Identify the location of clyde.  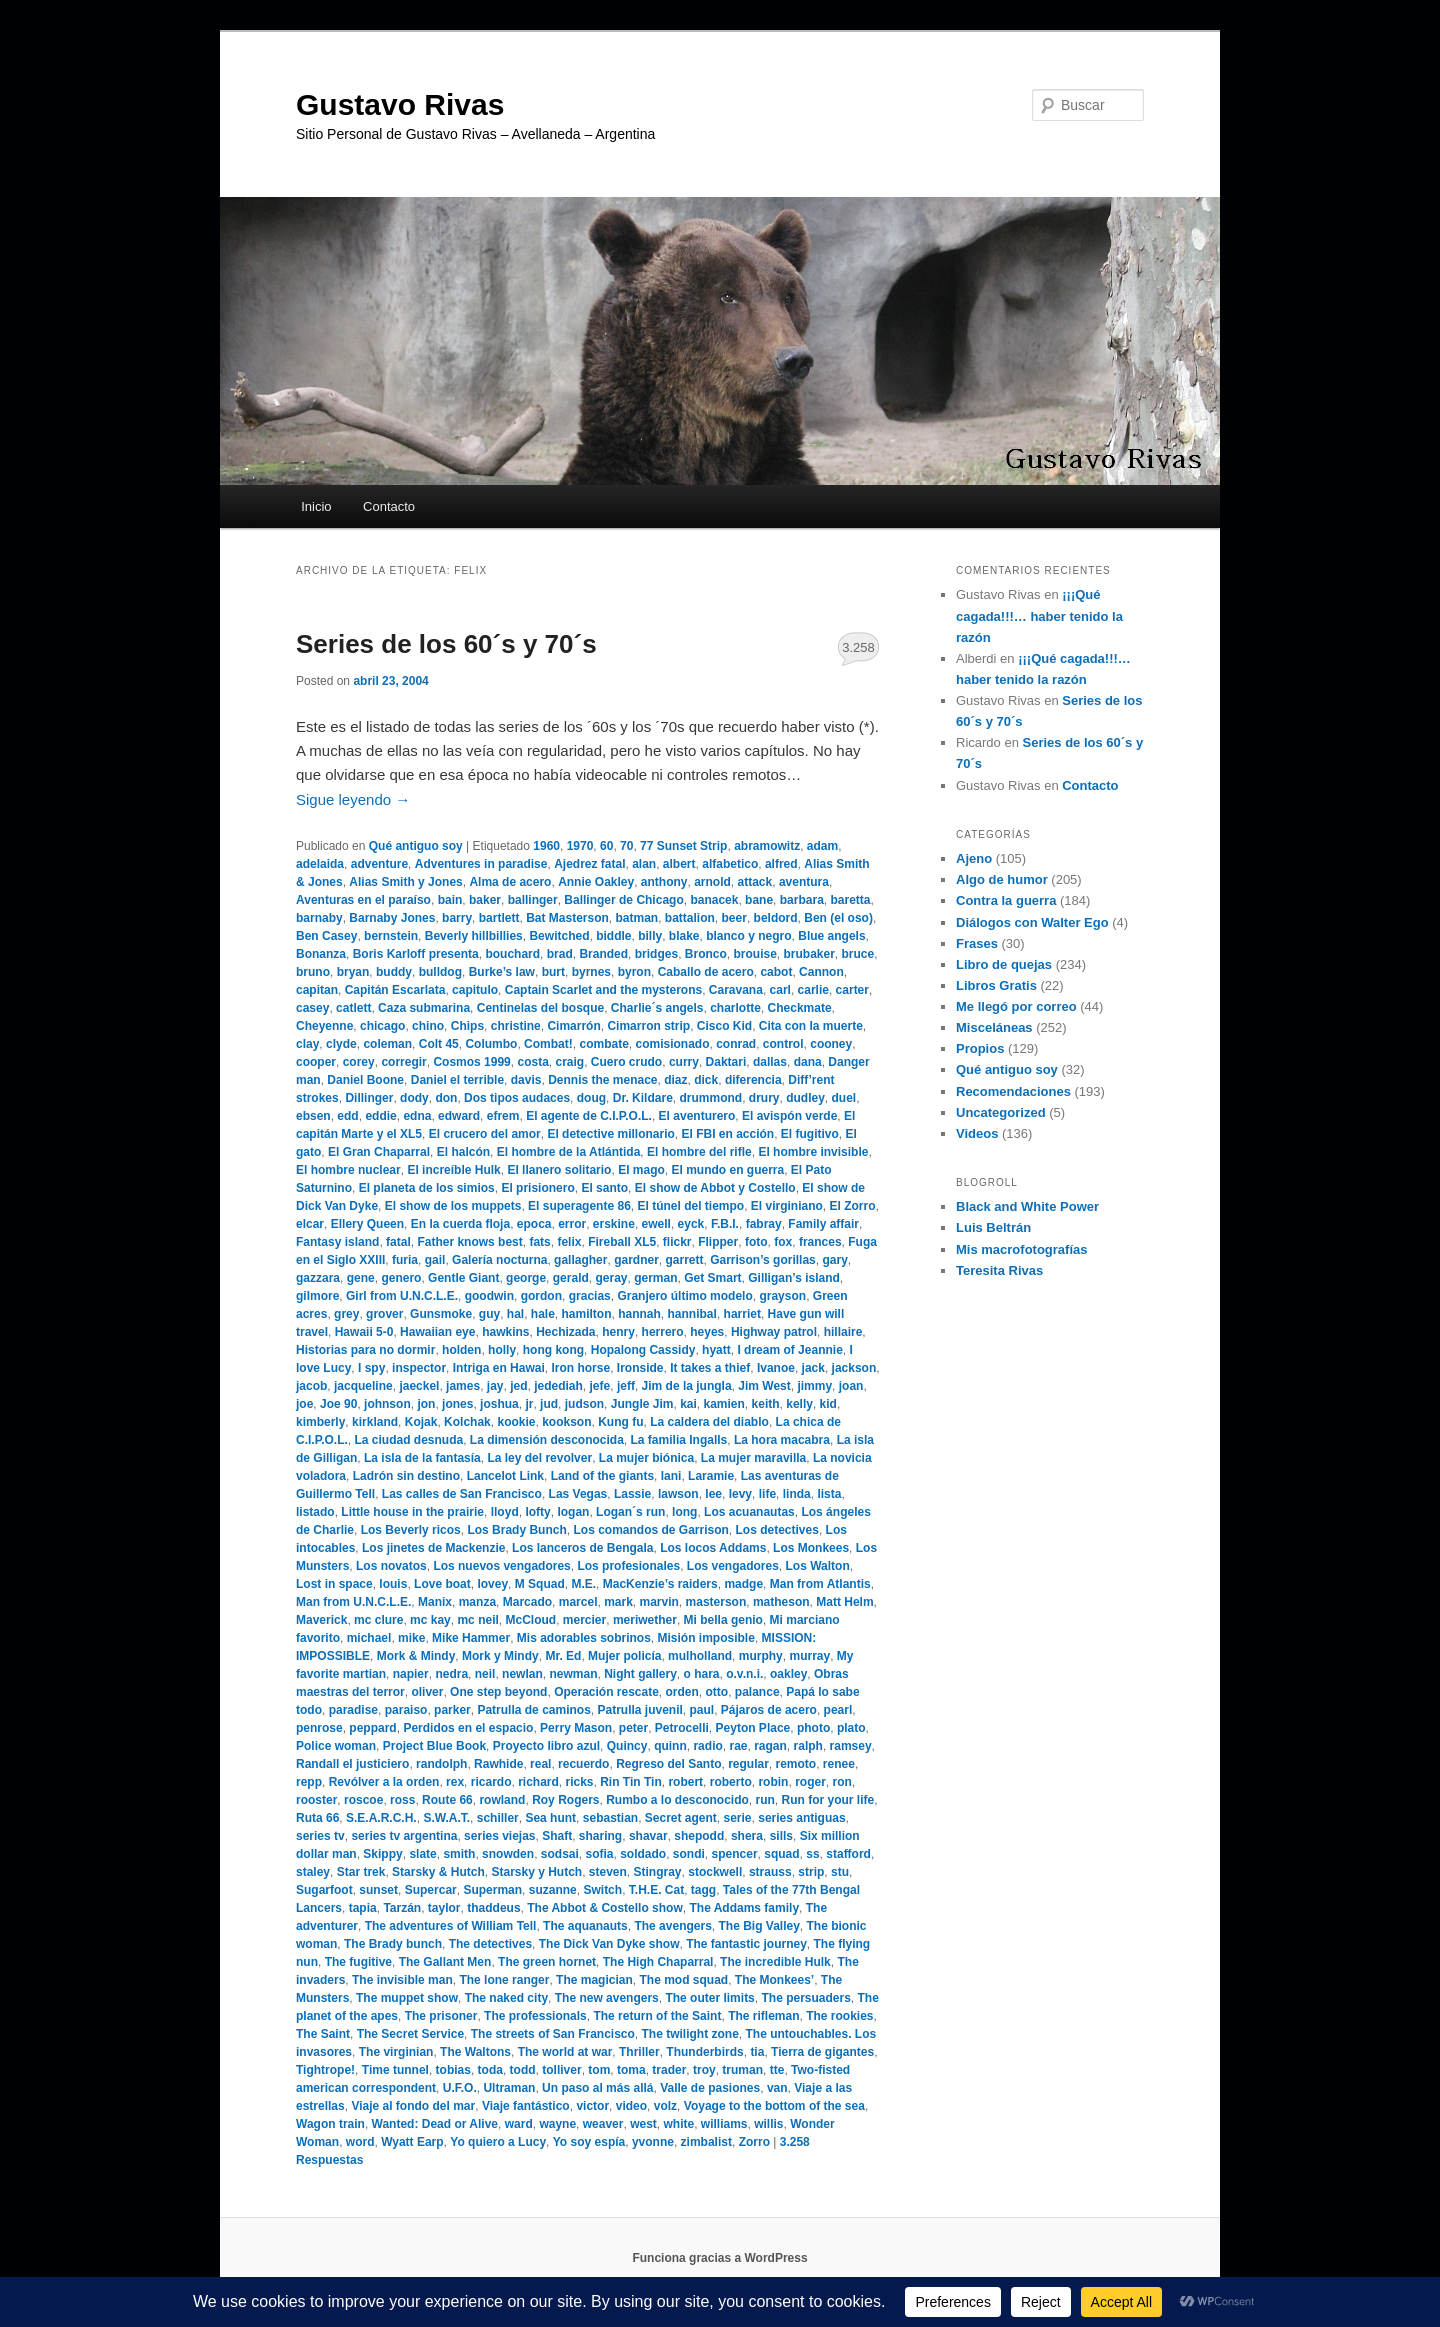
(341, 1044).